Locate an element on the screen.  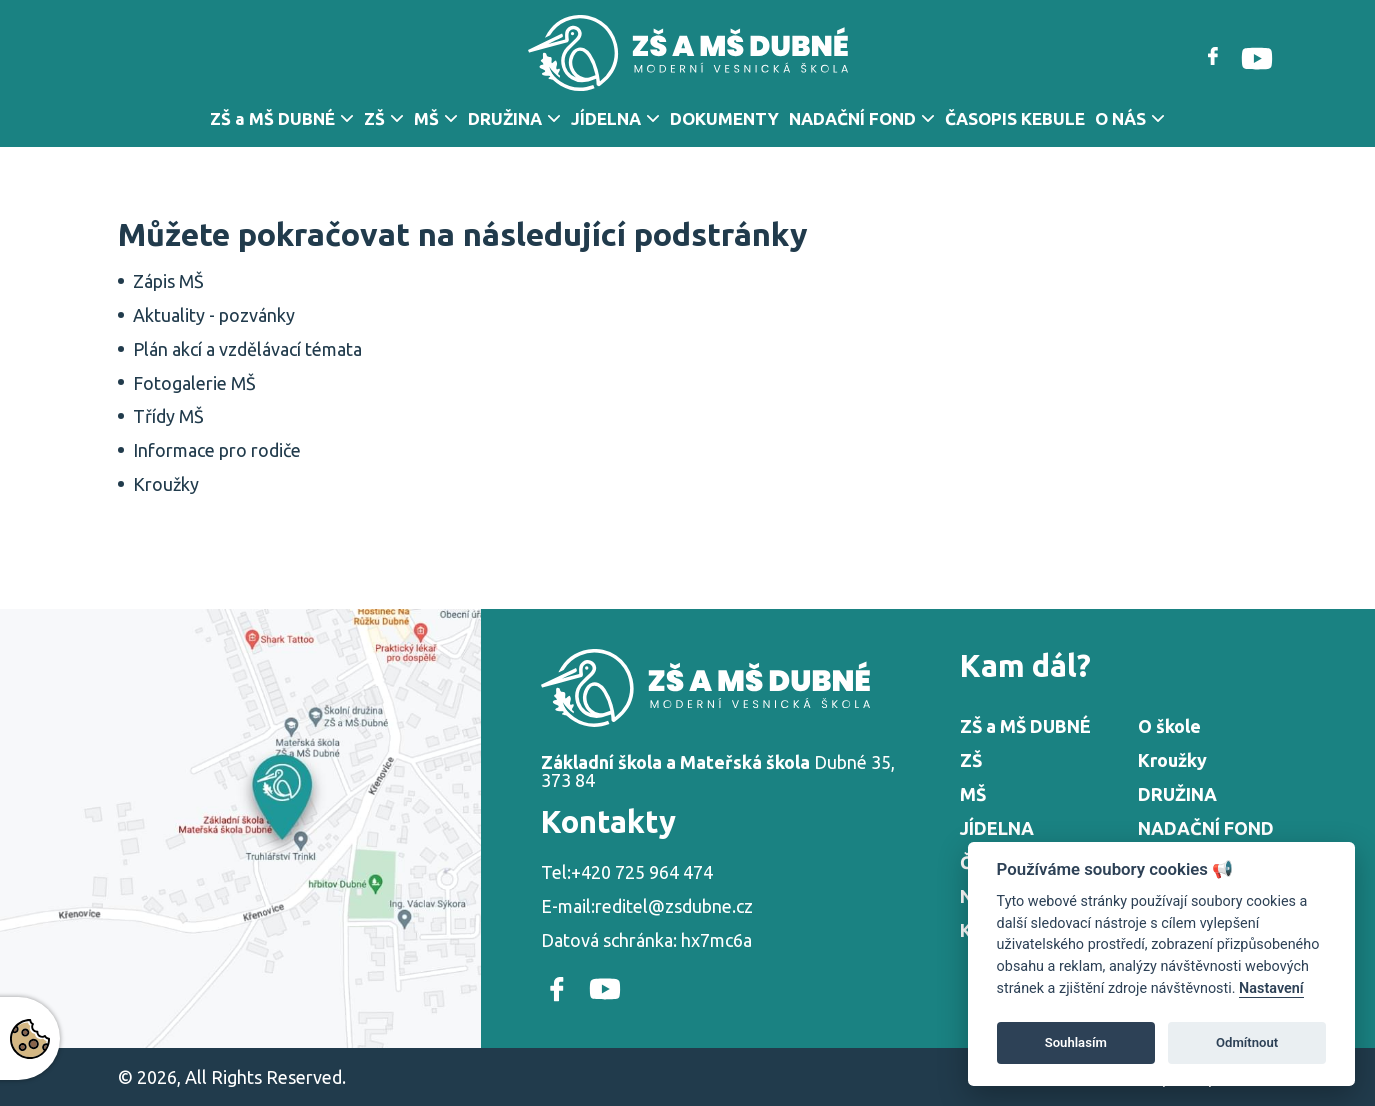
NADAČNÍ FOND is located at coordinates (852, 118).